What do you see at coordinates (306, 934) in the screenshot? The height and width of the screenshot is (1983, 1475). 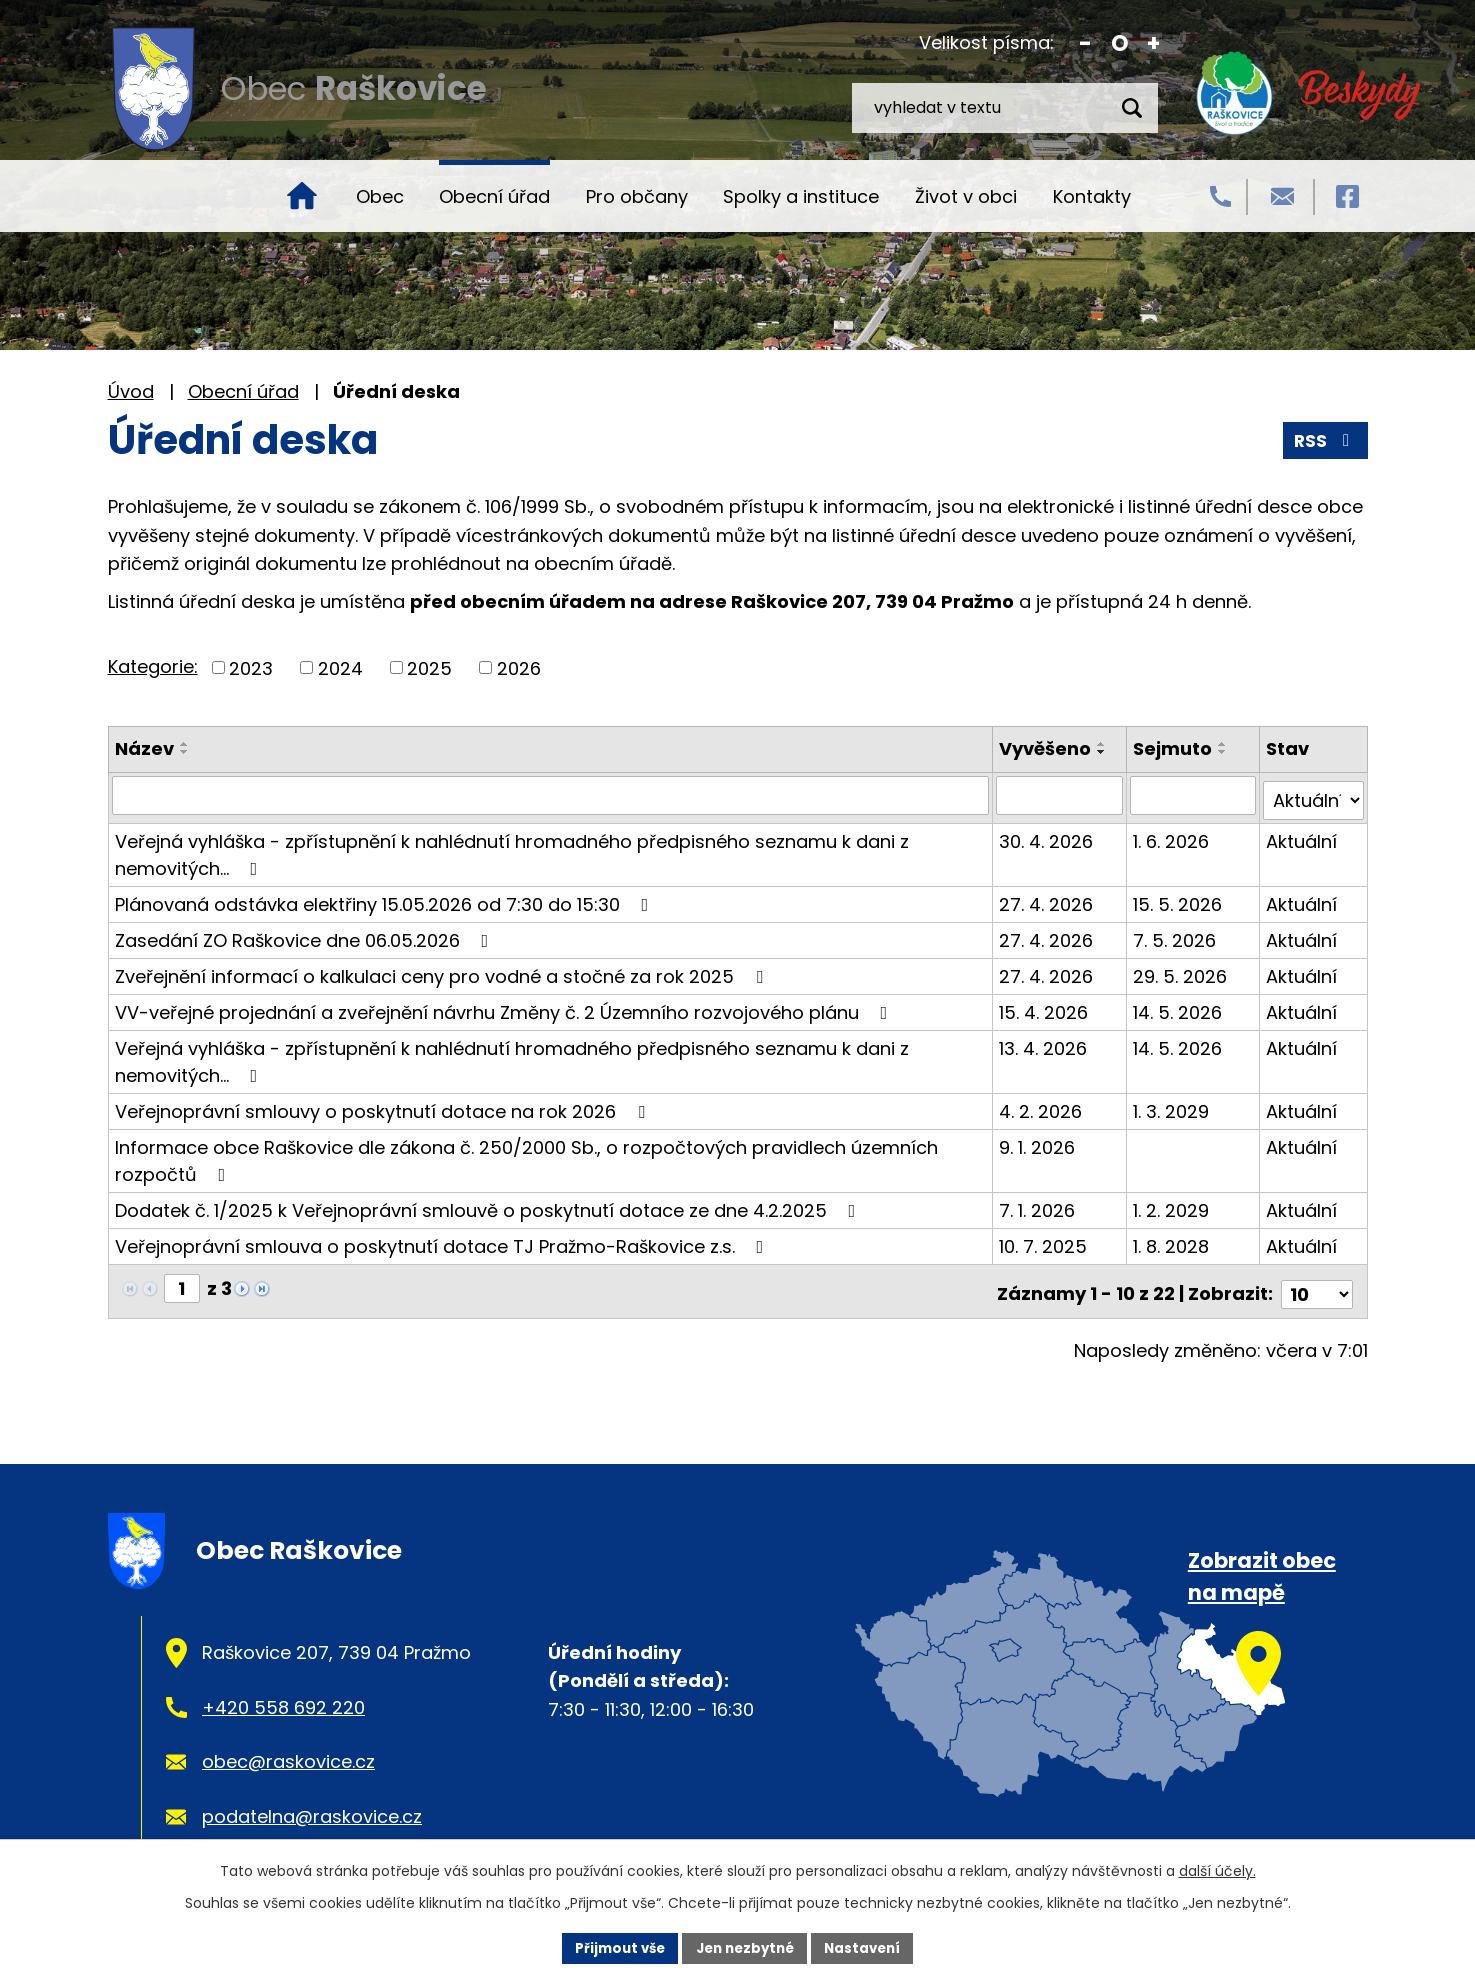 I see `Zasedání ZO Raškovice dne 06.05.2026` at bounding box center [306, 934].